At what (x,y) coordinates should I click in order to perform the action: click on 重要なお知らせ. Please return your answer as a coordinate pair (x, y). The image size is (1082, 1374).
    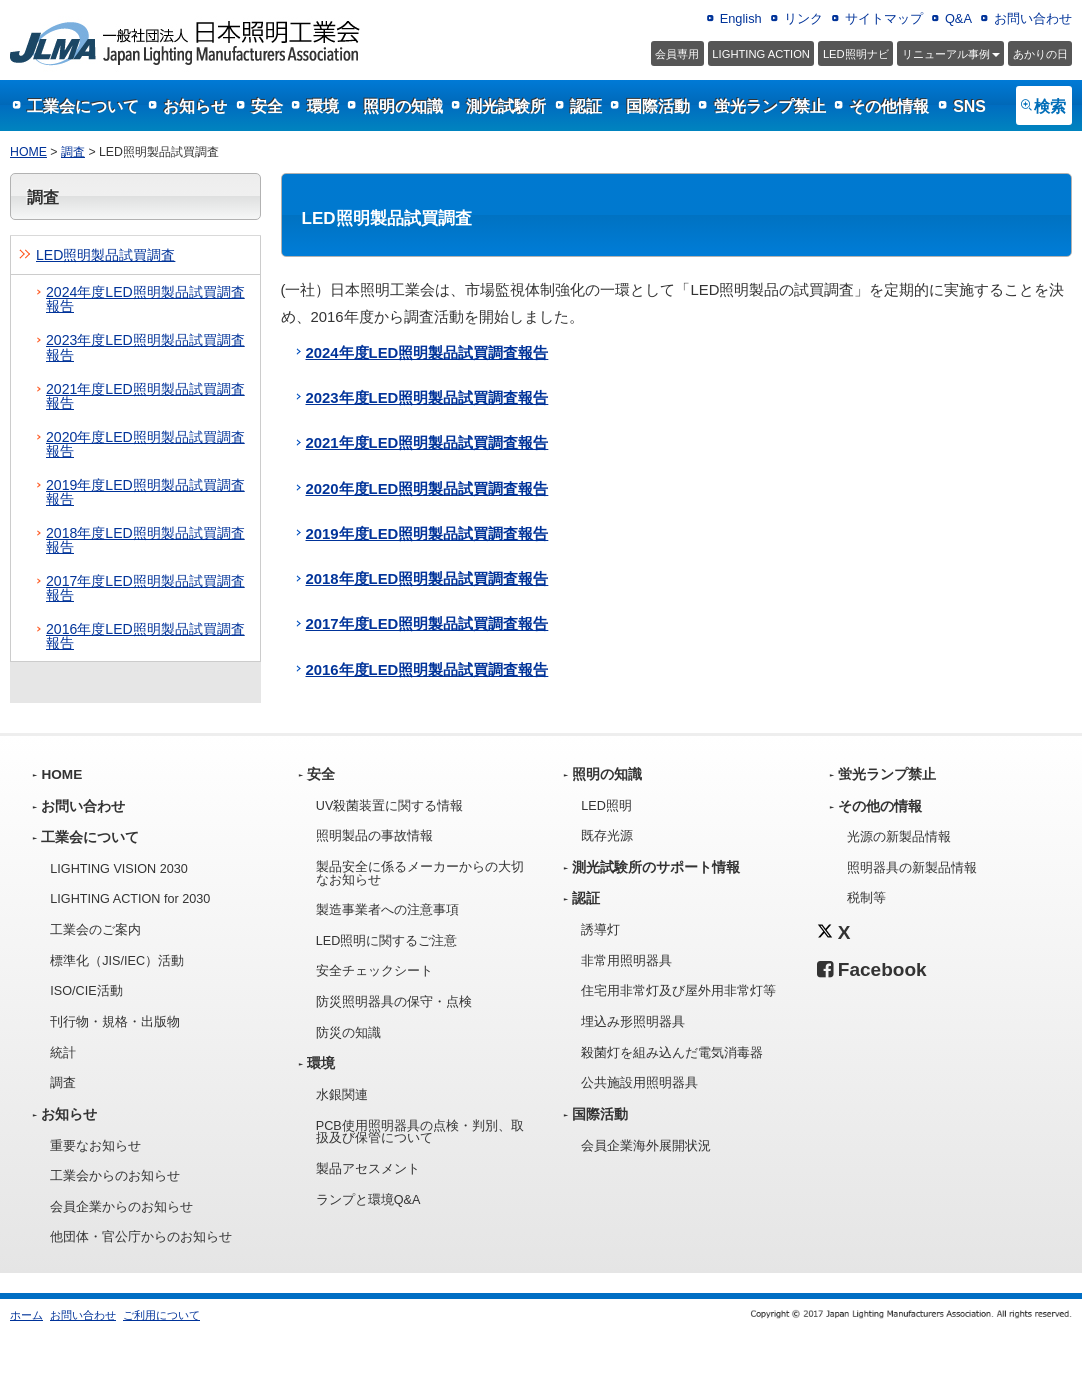
    Looking at the image, I should click on (95, 1146).